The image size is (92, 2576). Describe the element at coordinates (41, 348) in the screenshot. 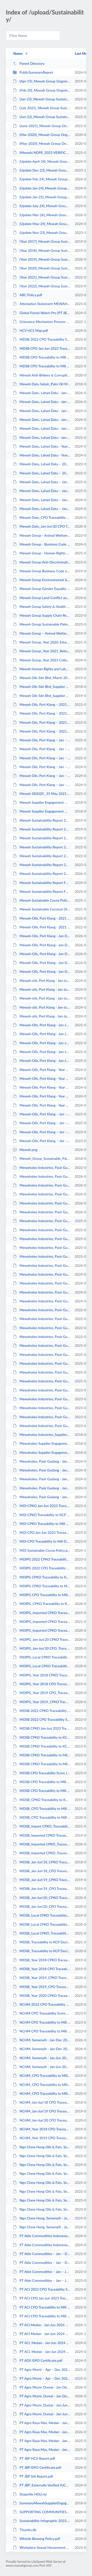

I see `MDSB CPO Jan-Jun 2023 Traceability Score.pdf` at that location.